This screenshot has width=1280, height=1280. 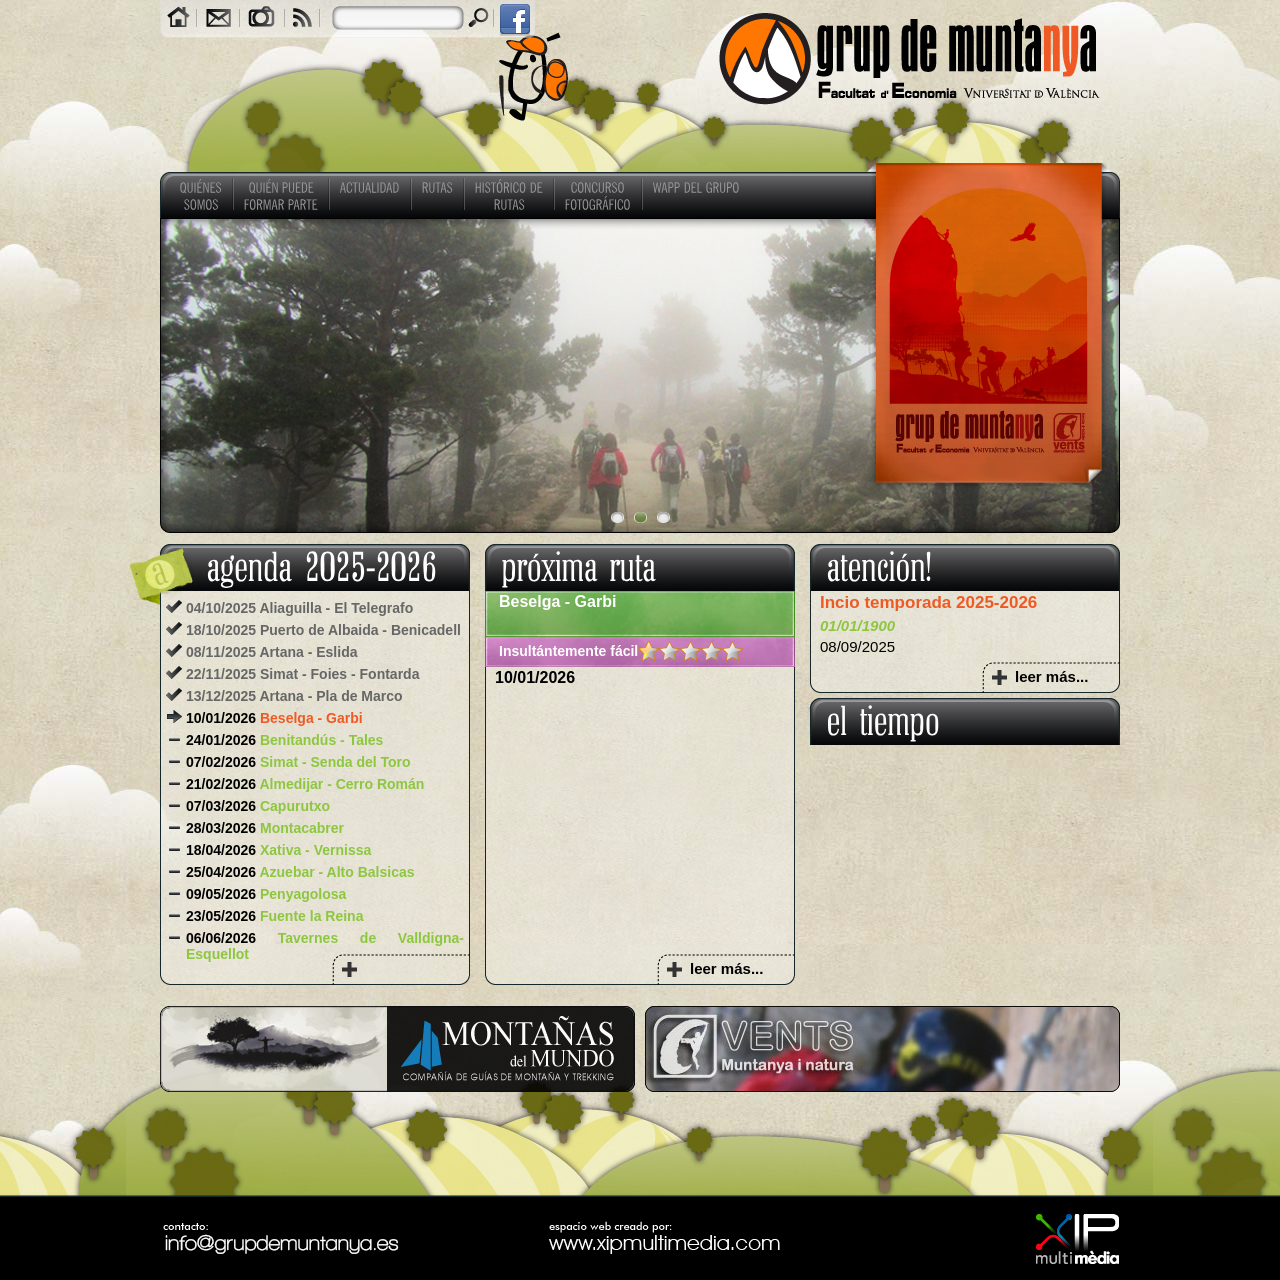 What do you see at coordinates (308, 652) in the screenshot?
I see `Artana - Eslida` at bounding box center [308, 652].